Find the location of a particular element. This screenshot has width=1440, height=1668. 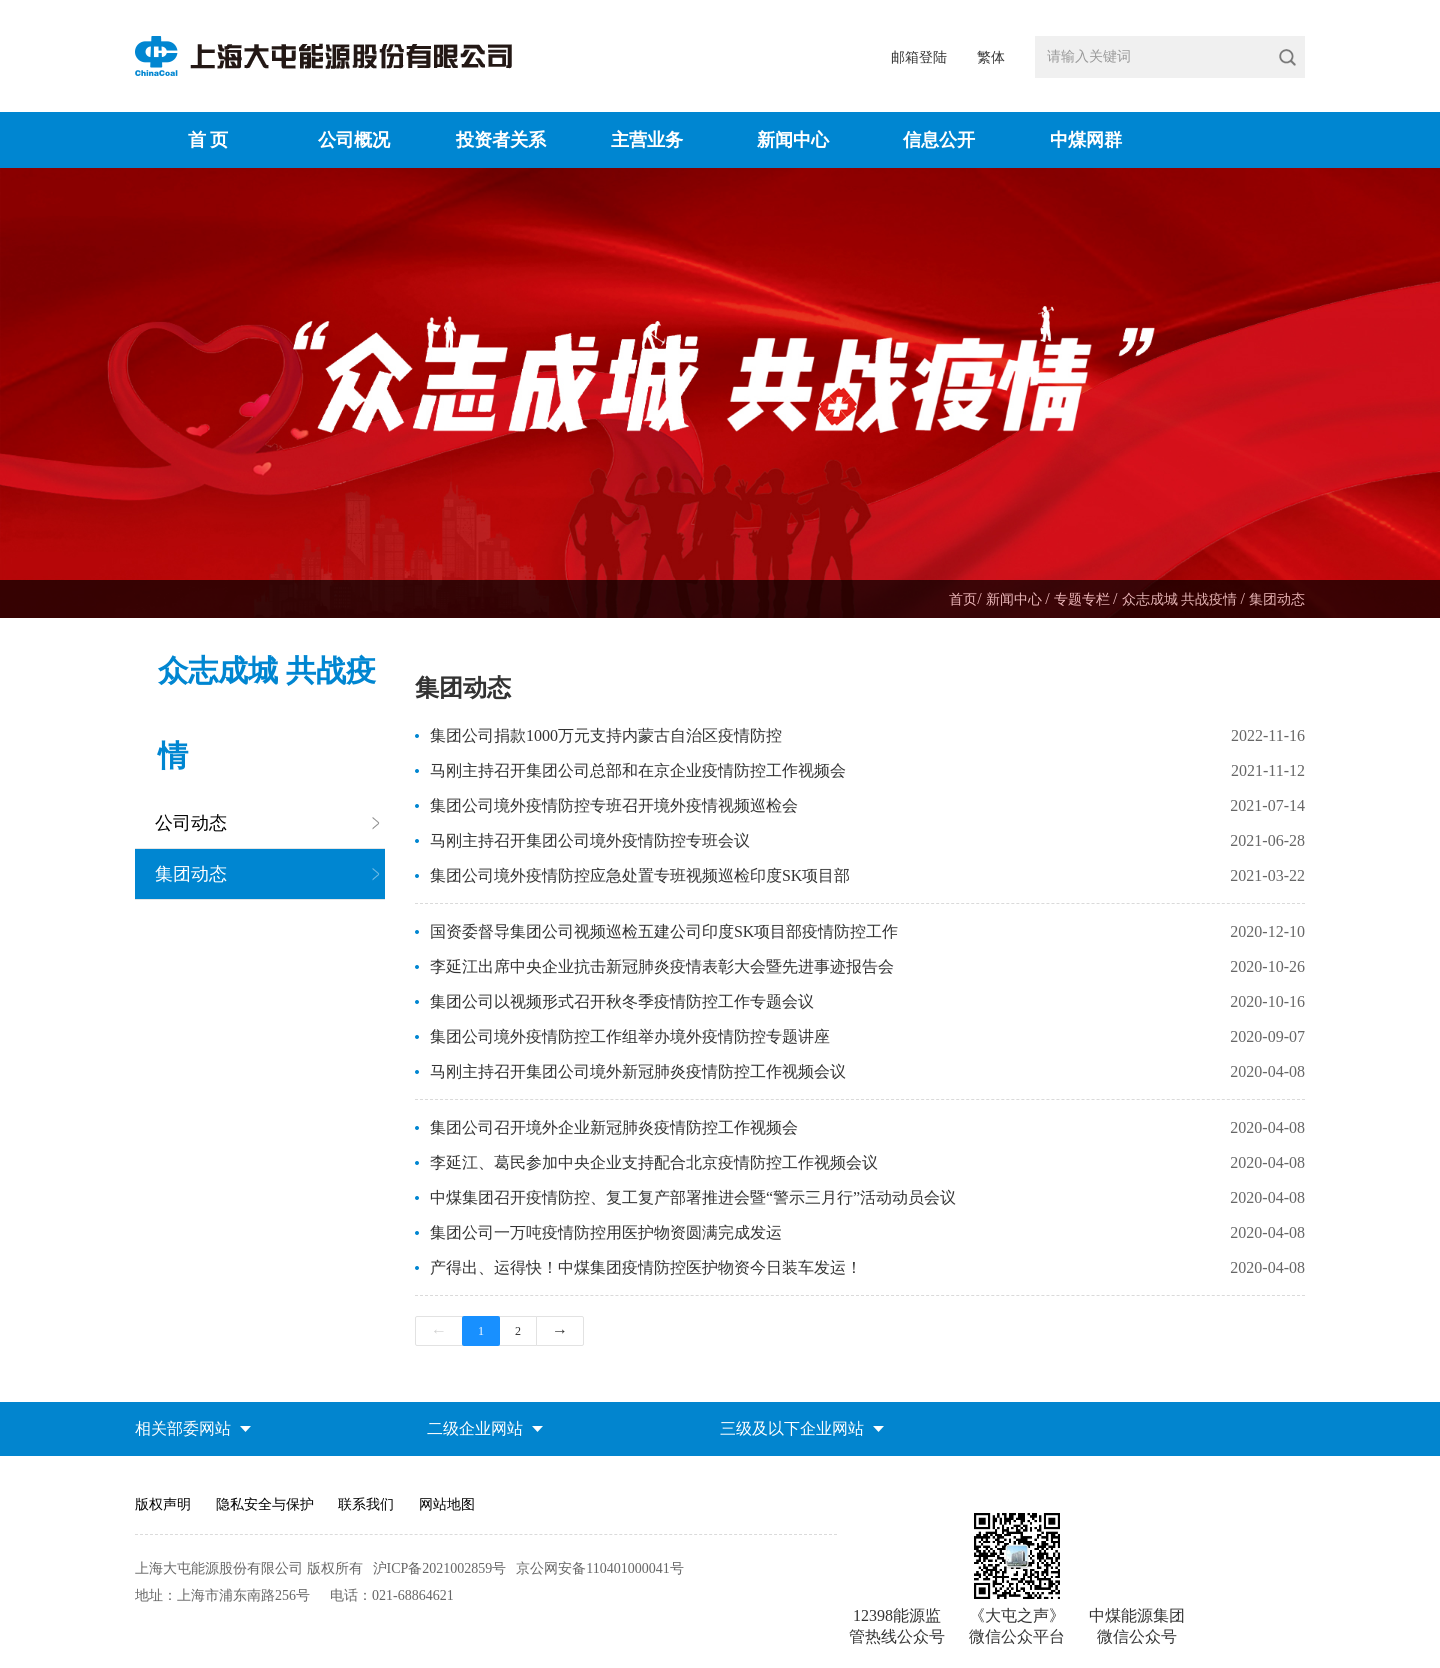

产得出、运得快！中煤集团疫情防控医护物资今日装车发运！ is located at coordinates (646, 1267).